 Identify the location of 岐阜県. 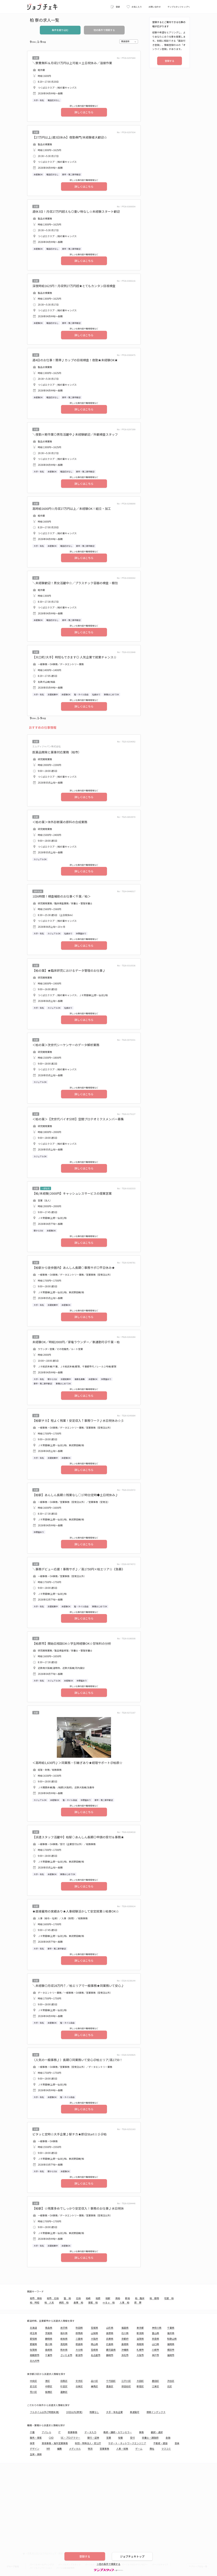
(63, 2338).